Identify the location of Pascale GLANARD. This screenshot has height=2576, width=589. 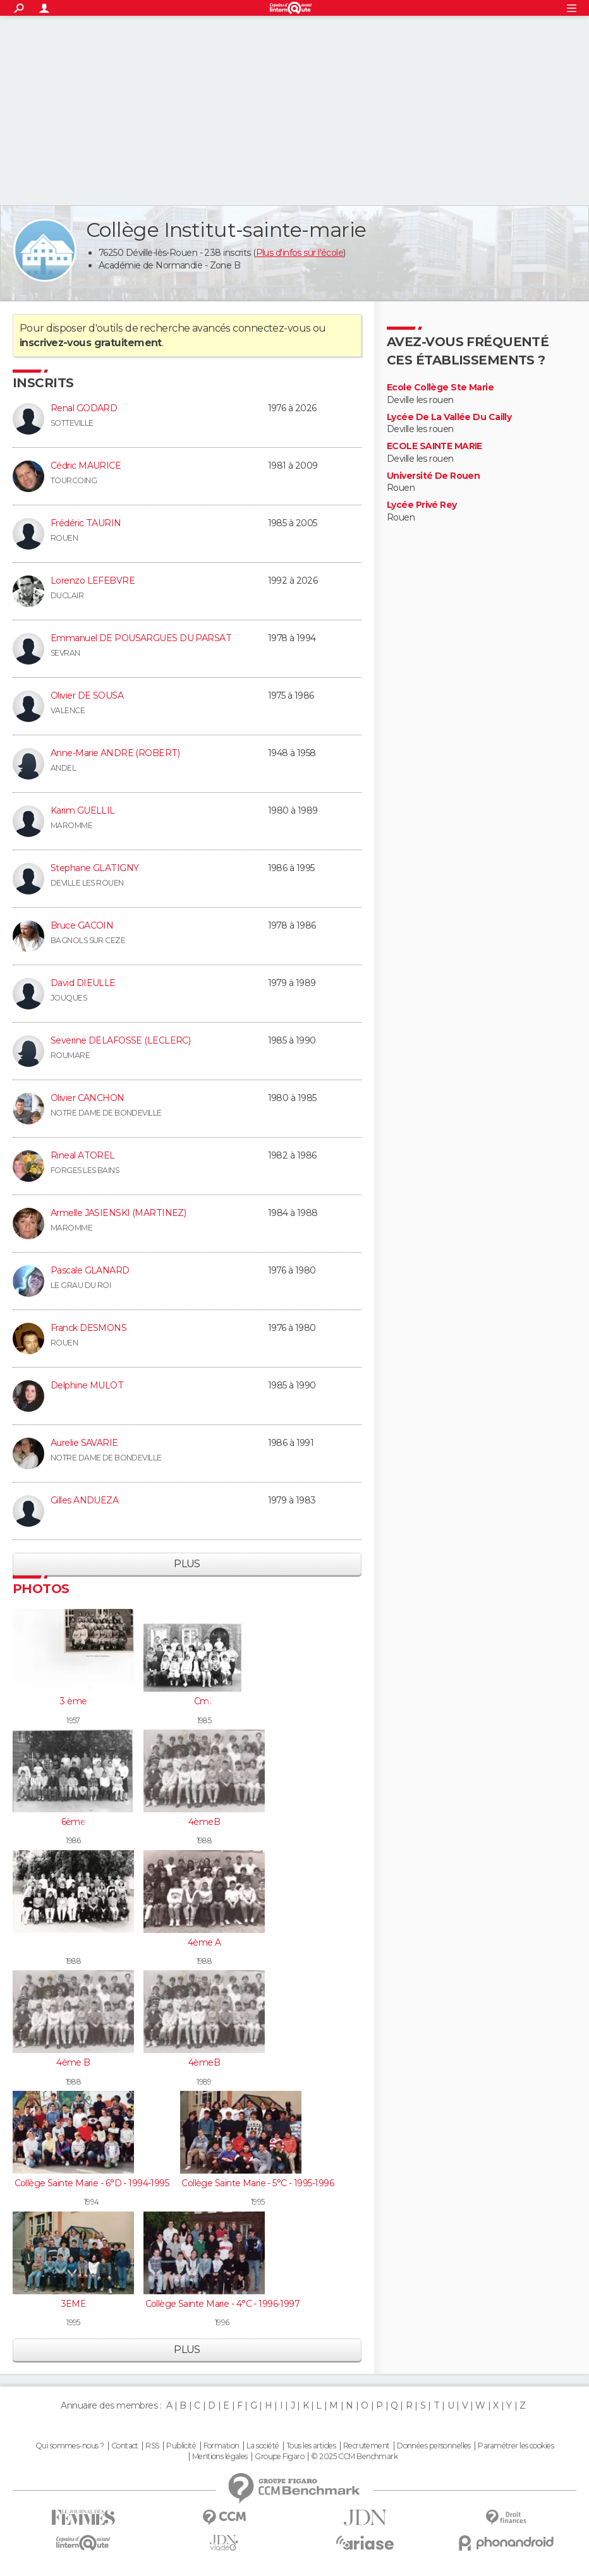
(90, 1270).